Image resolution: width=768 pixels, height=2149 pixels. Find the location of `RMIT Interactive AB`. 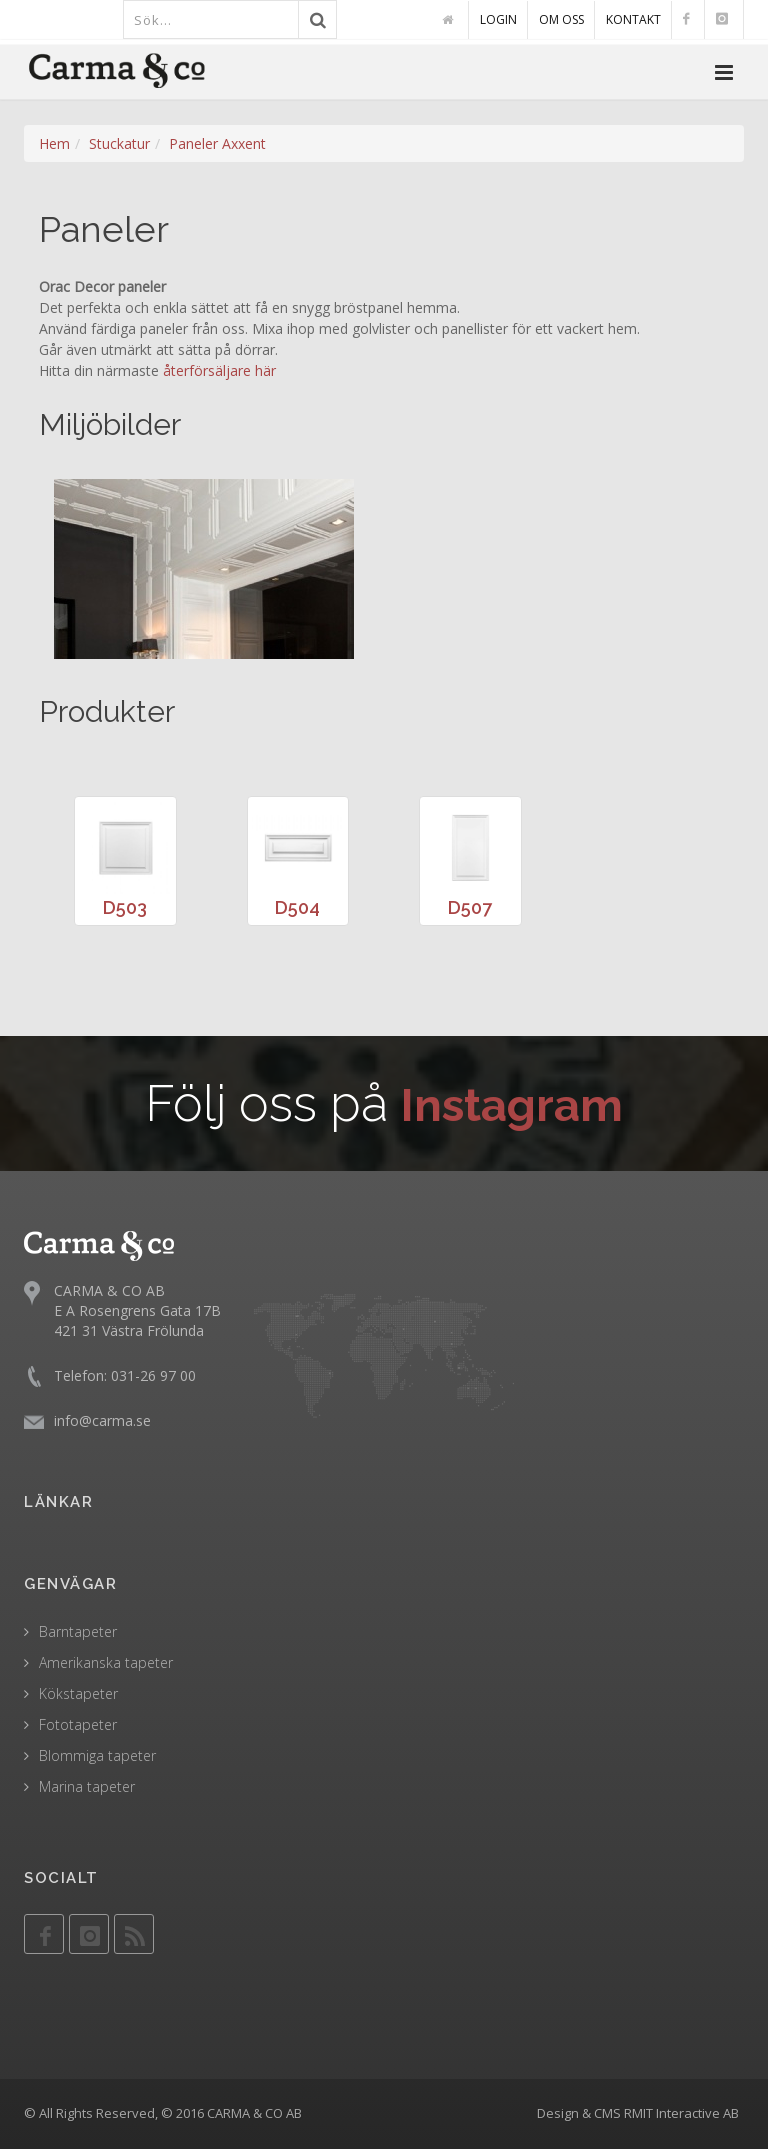

RMIT Interactive AB is located at coordinates (681, 2113).